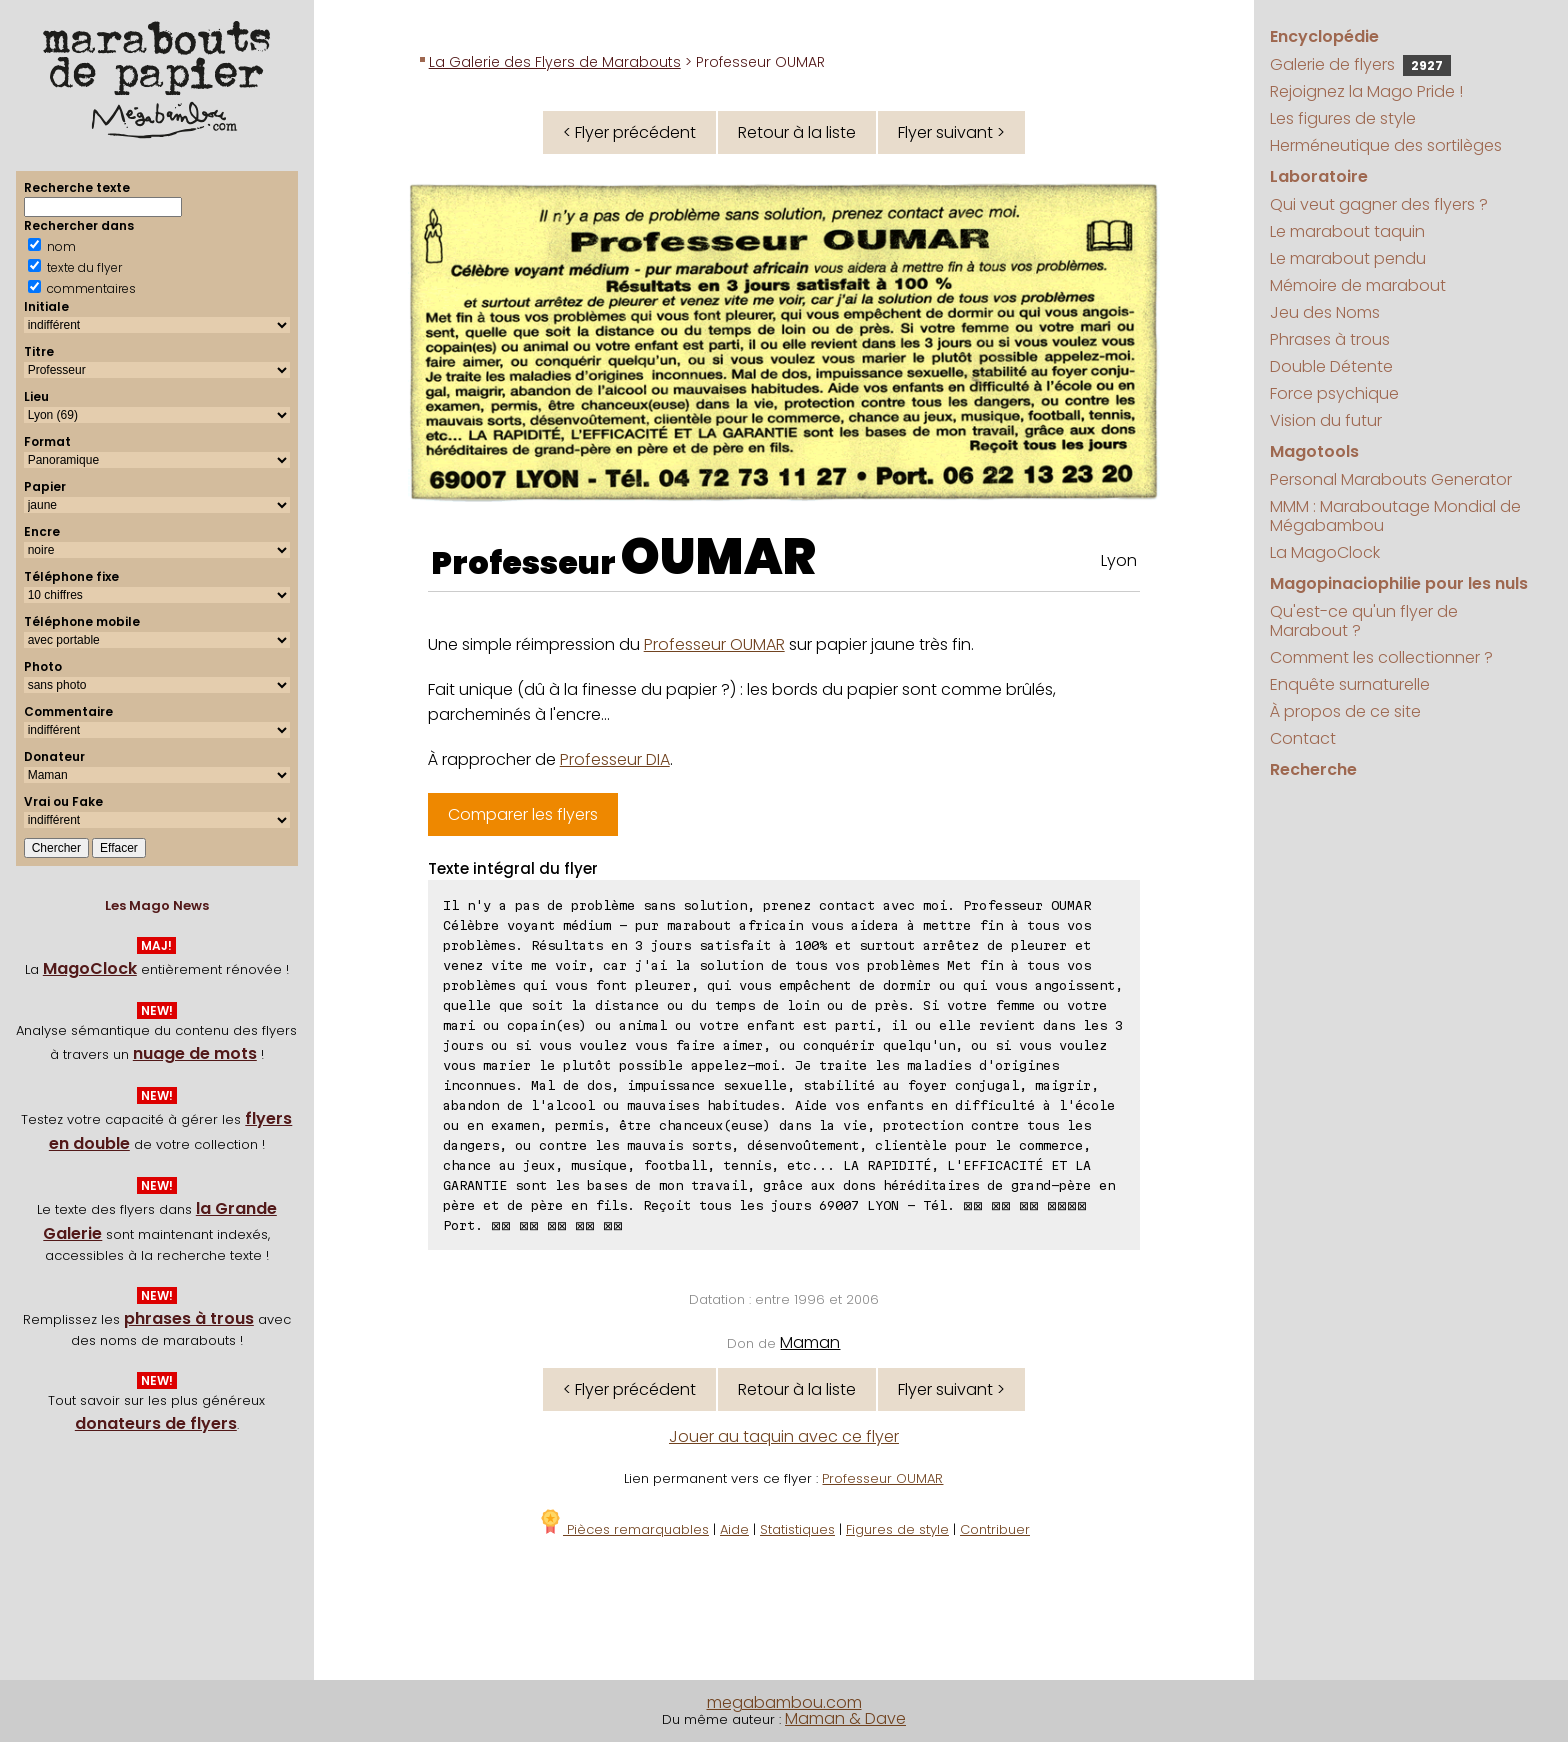  Describe the element at coordinates (1381, 657) in the screenshot. I see `Comment les collectionner ?` at that location.